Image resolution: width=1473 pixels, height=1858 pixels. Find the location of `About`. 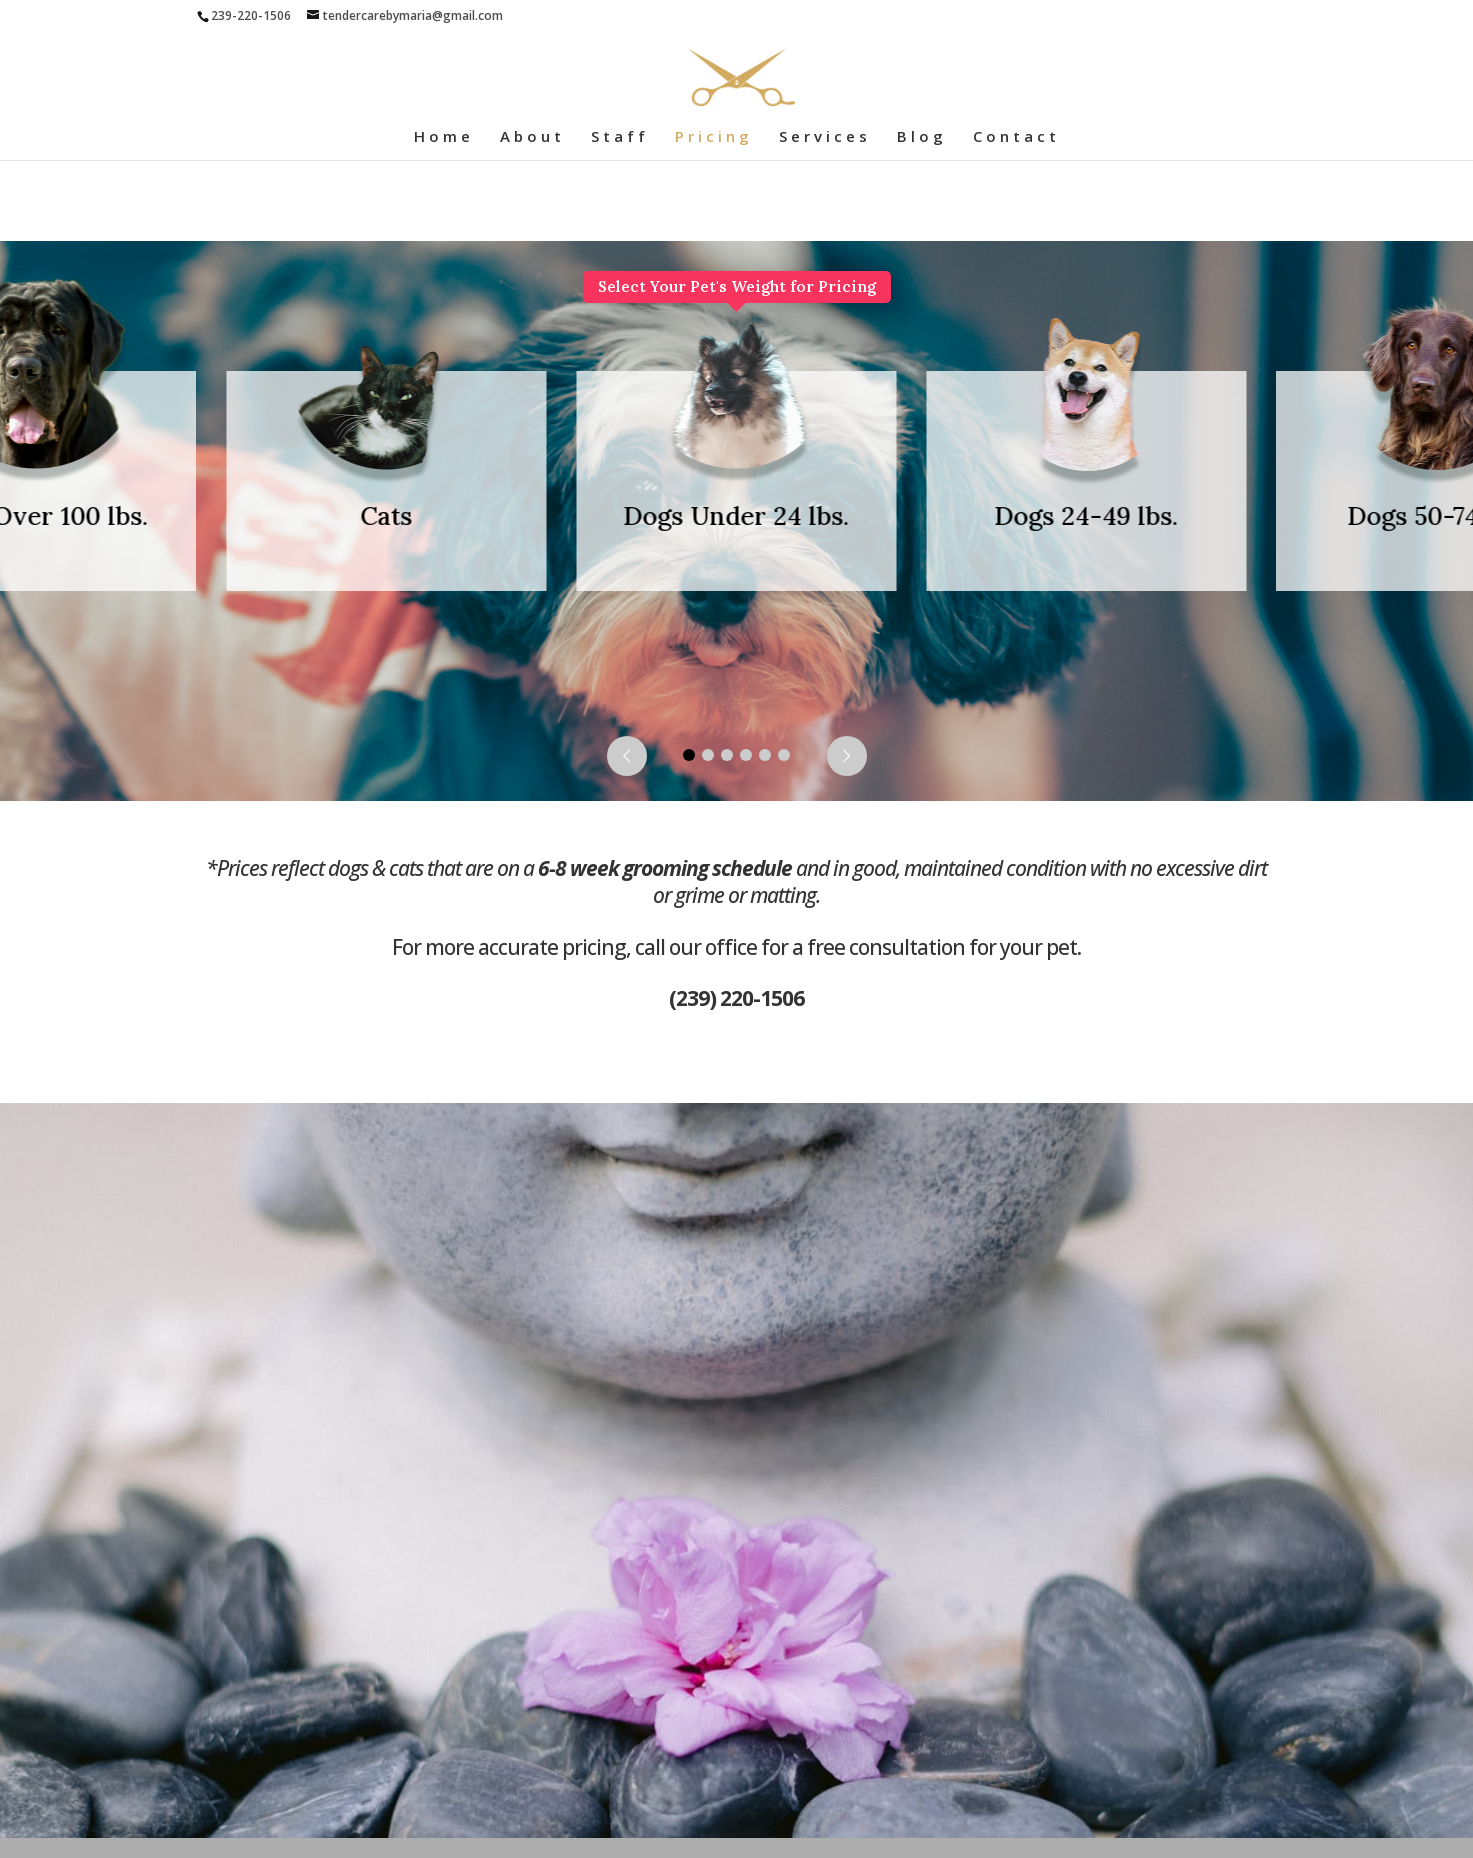

About is located at coordinates (532, 137).